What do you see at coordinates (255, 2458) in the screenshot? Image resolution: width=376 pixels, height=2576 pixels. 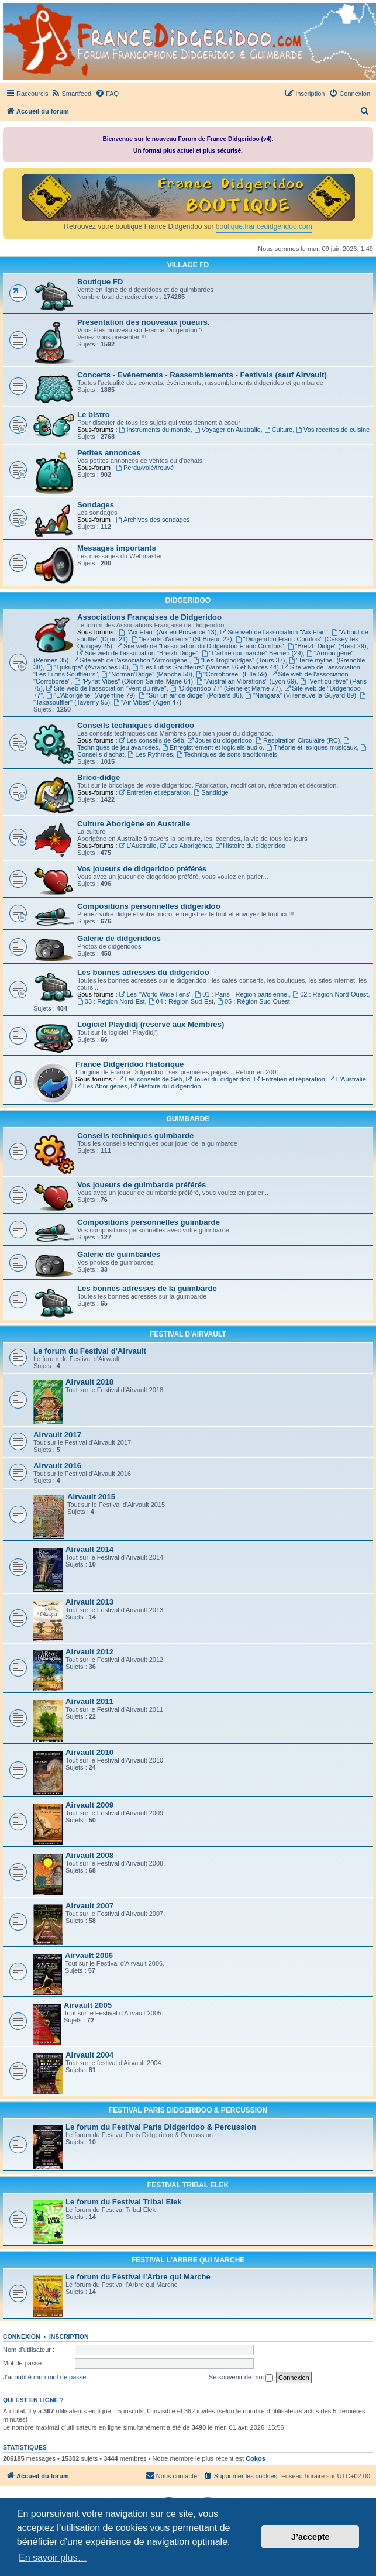 I see `Cokos` at bounding box center [255, 2458].